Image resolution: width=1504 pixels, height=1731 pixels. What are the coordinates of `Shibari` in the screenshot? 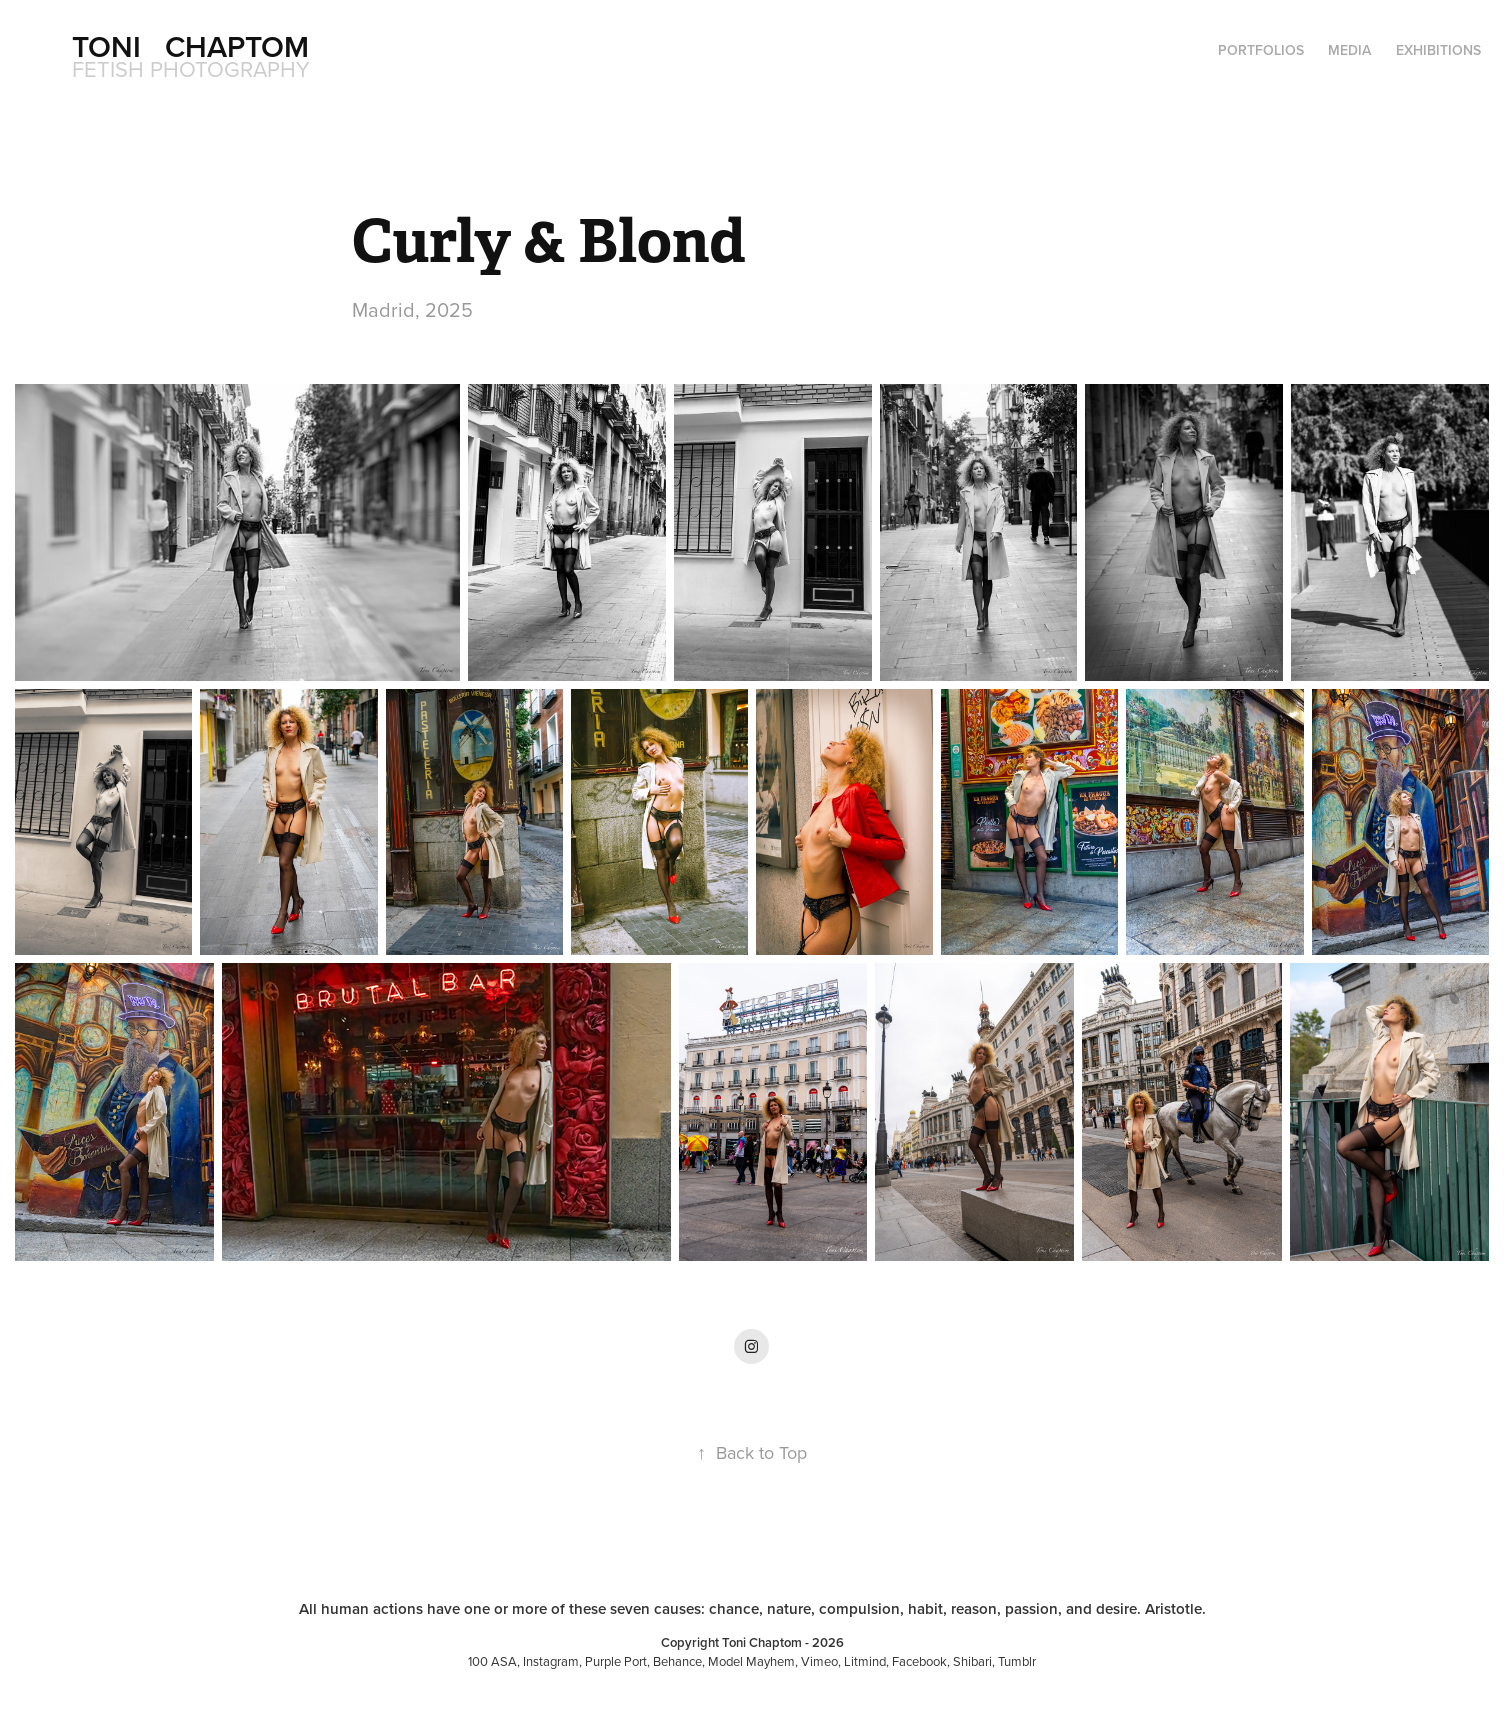 It's located at (972, 1661).